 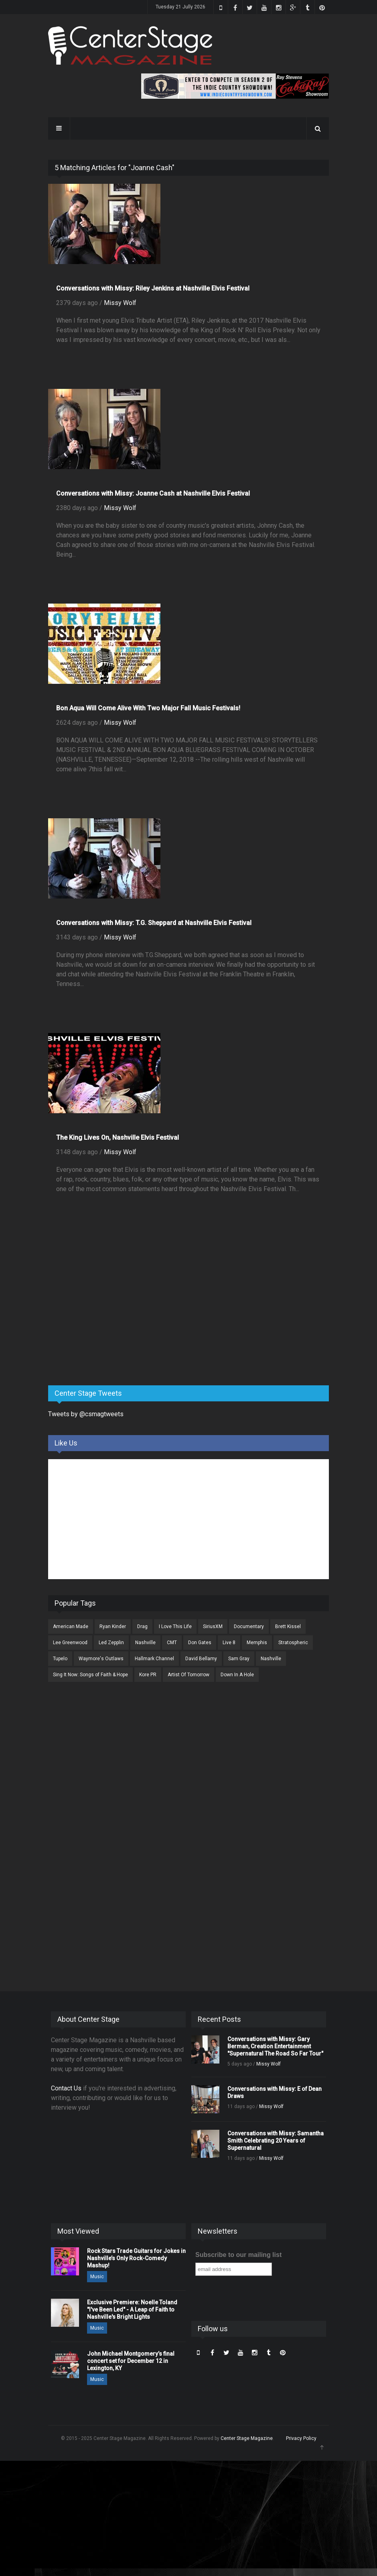 I want to click on Conversations with Missy: T.G. Sheppard at Nashville Elvis Festival, so click(x=153, y=923).